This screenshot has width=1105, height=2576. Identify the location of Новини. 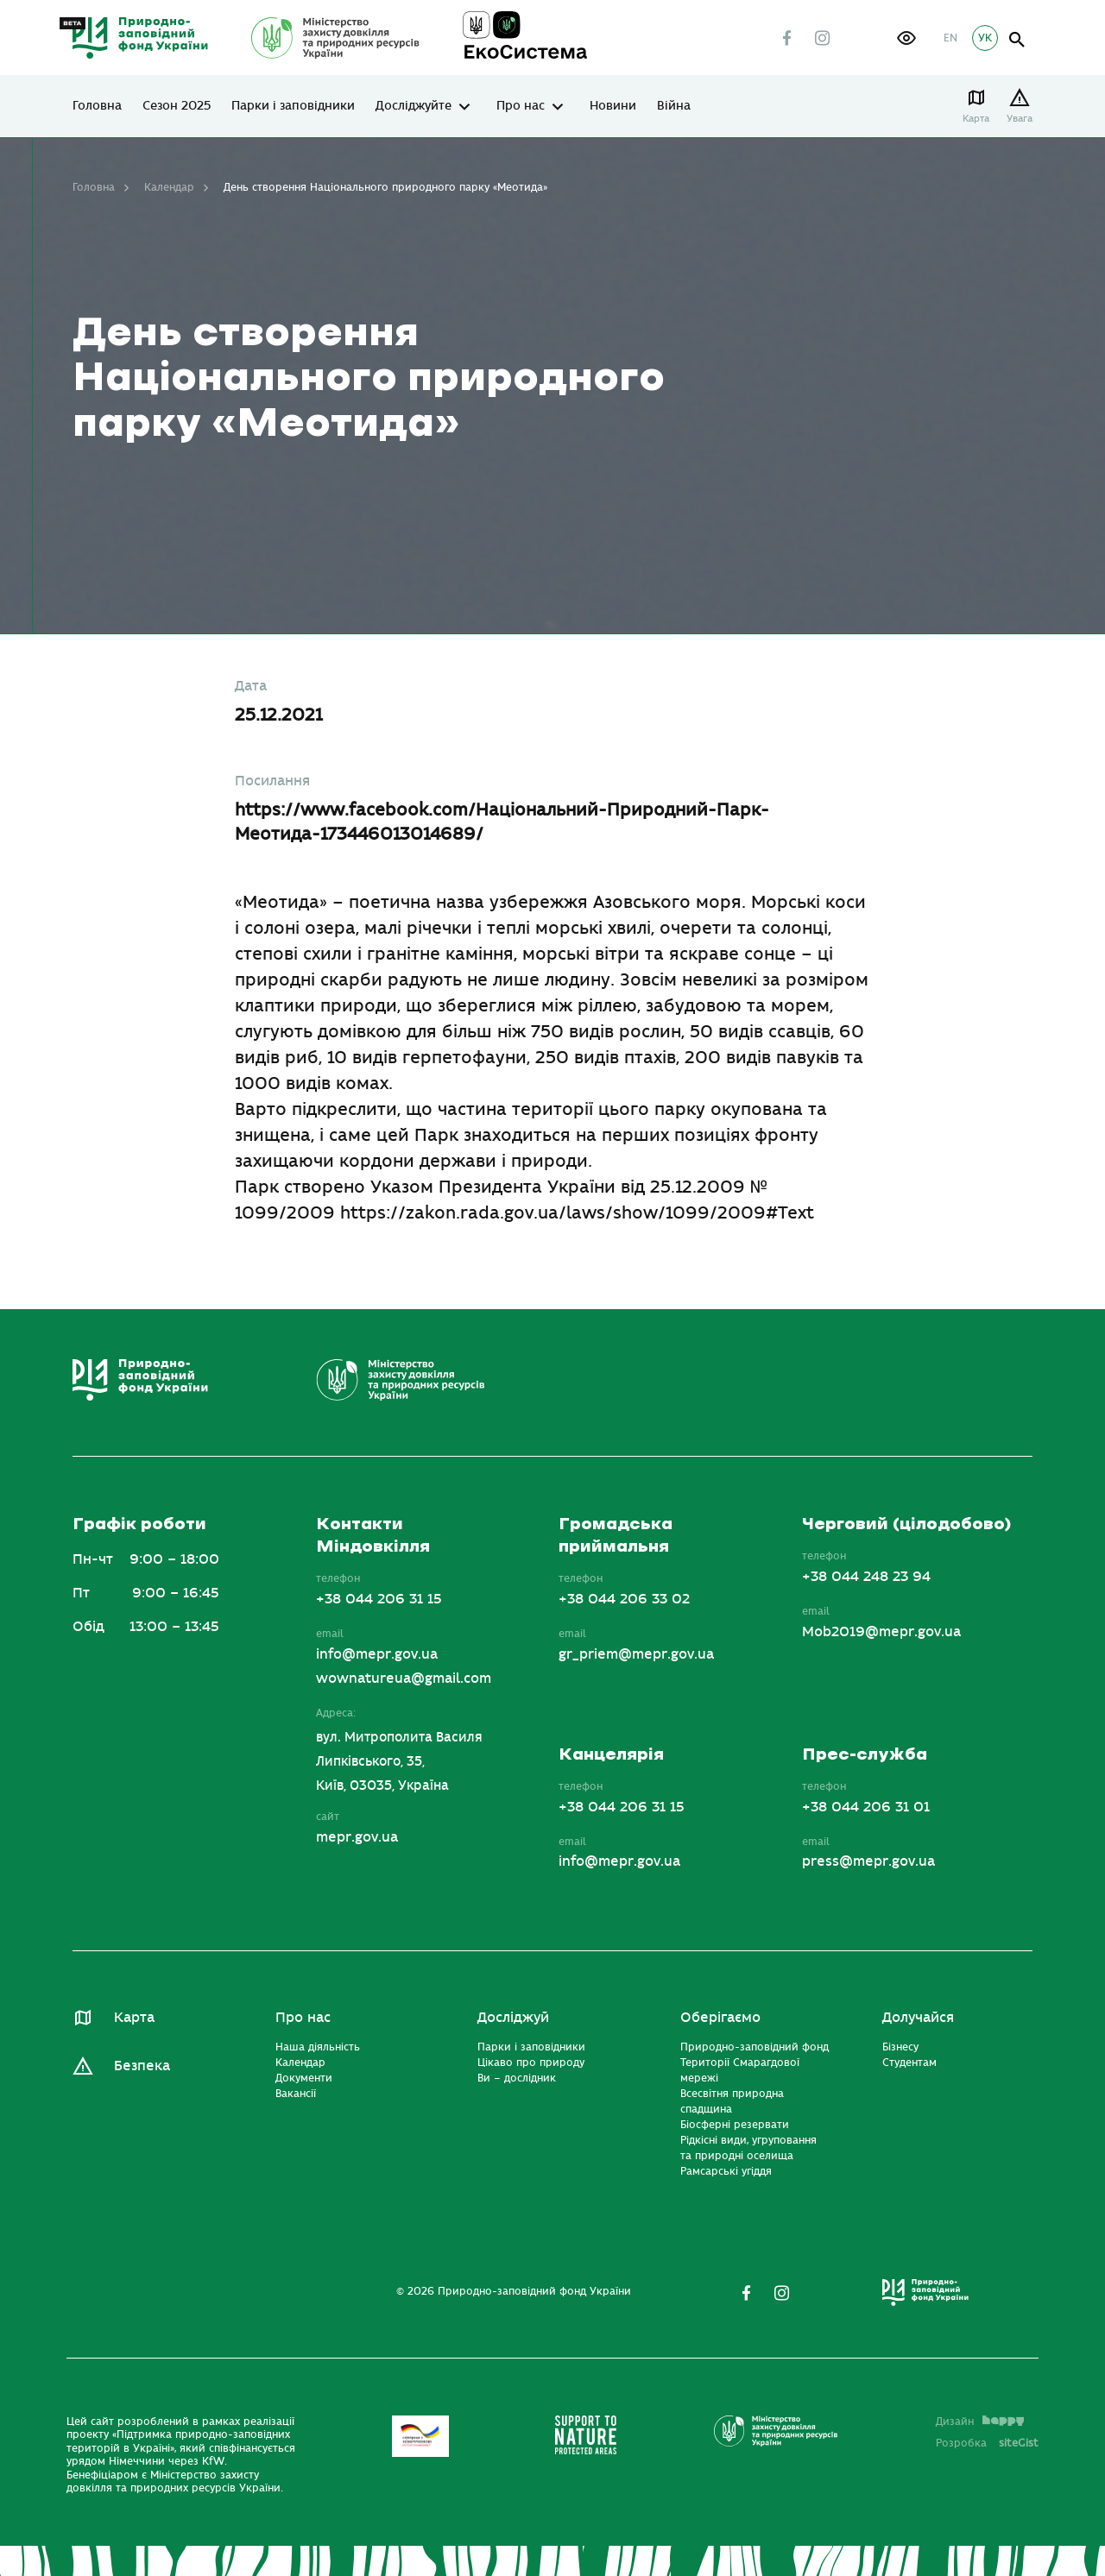
(613, 106).